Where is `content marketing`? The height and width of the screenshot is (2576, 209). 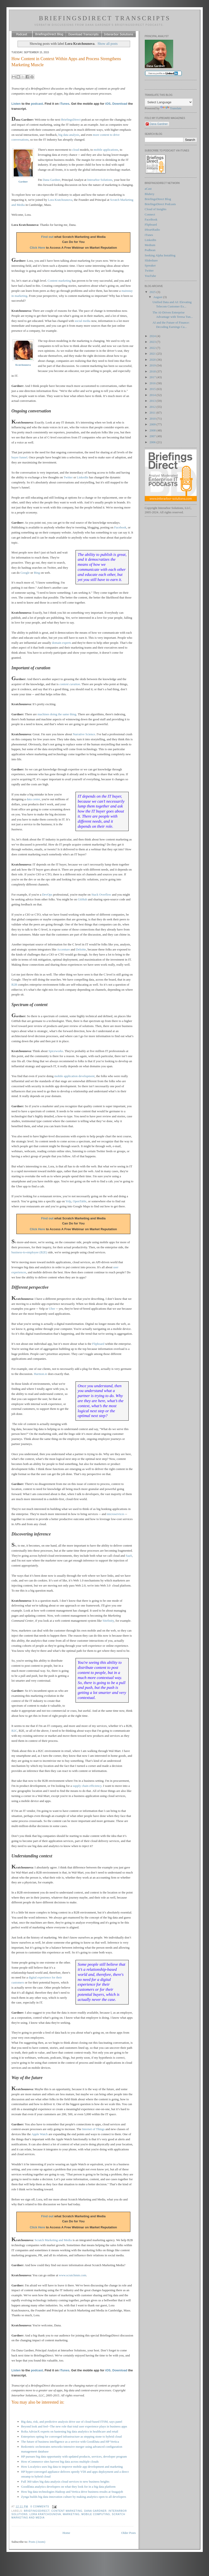 content marketing is located at coordinates (66, 2511).